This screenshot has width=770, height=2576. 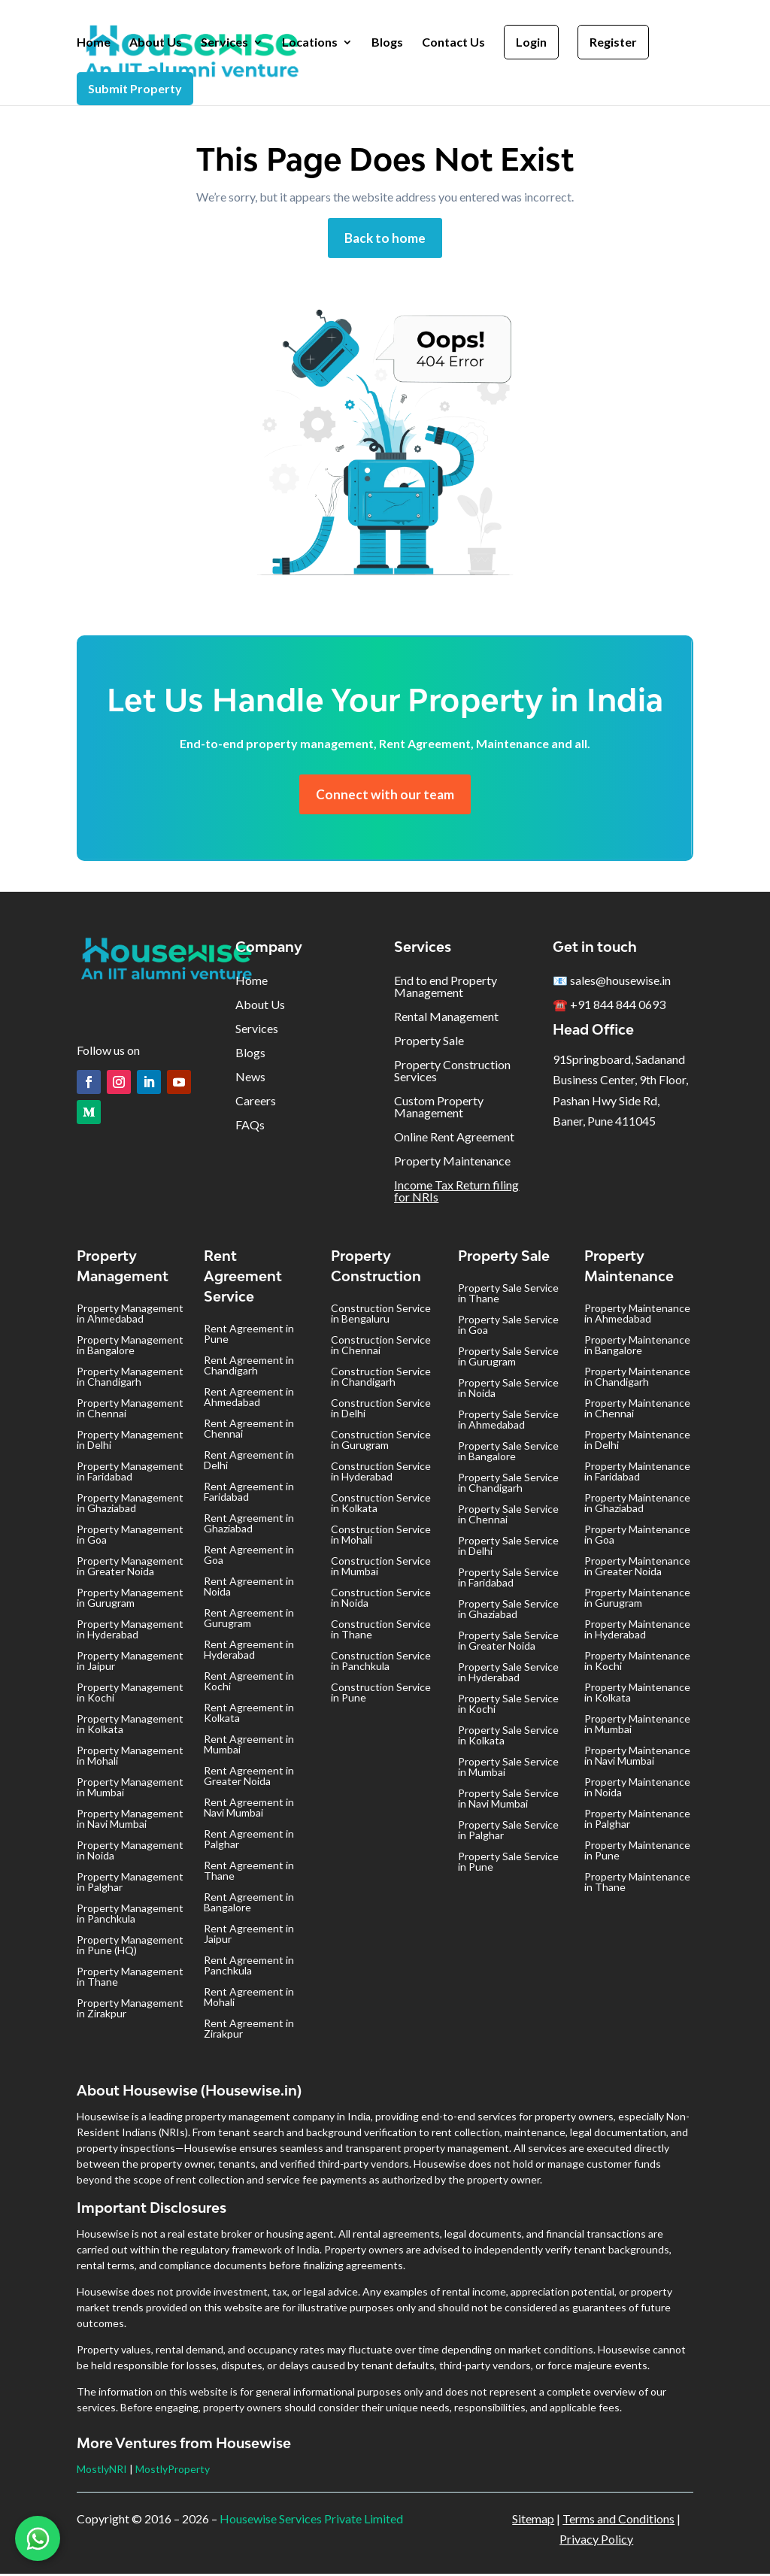 I want to click on Property Management in Kochi, so click(x=130, y=1694).